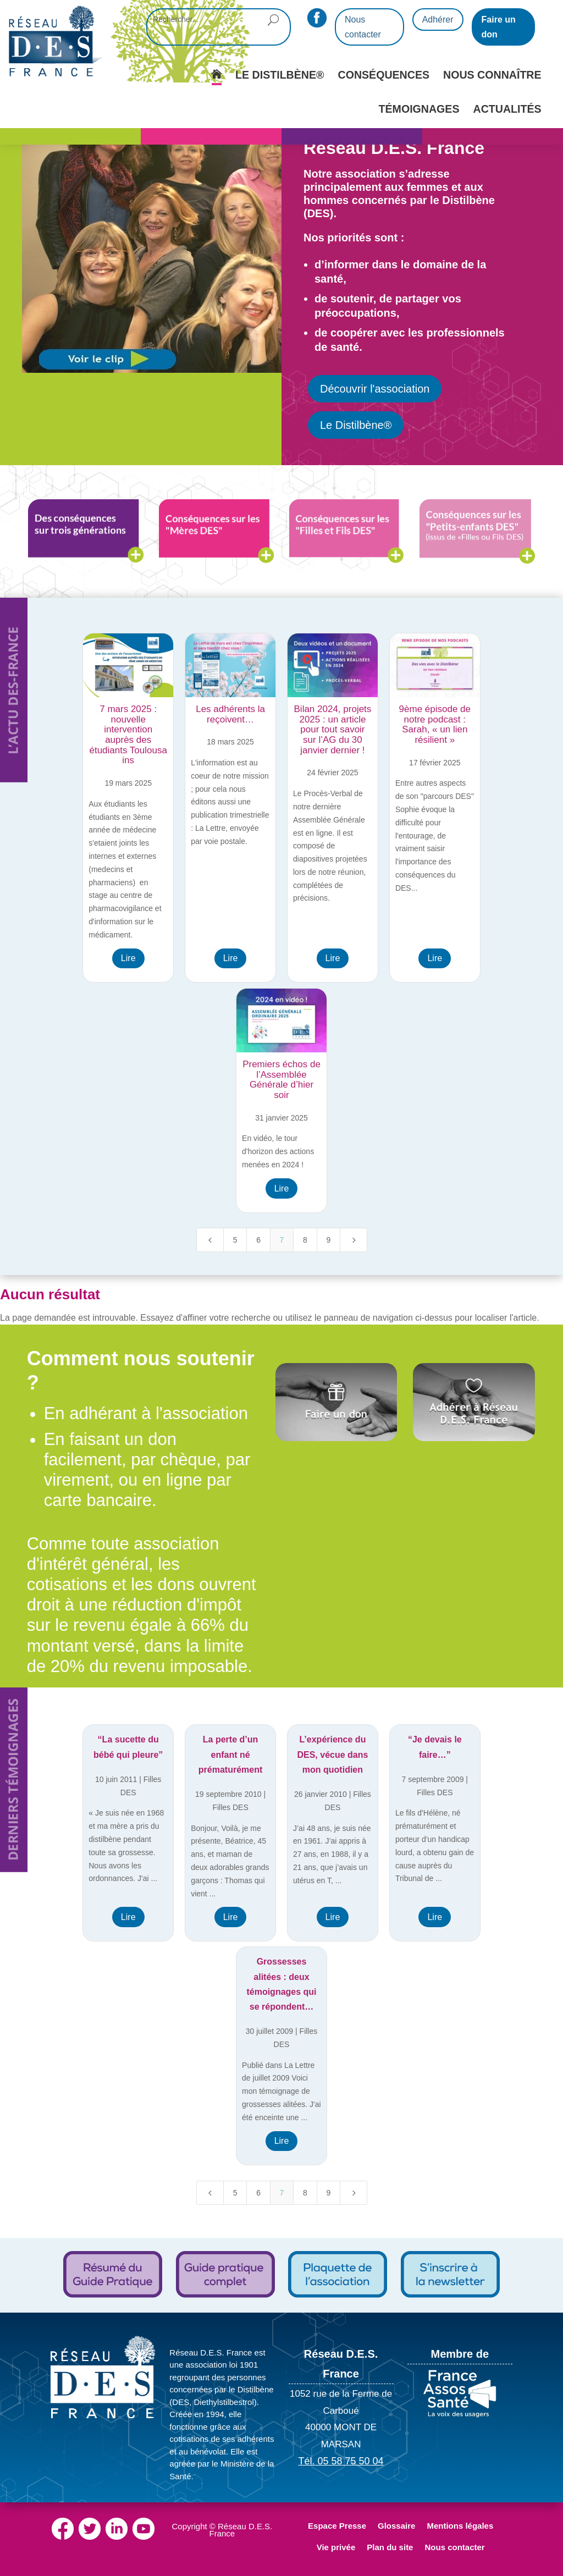 The width and height of the screenshot is (563, 2576). What do you see at coordinates (353, 1240) in the screenshot?
I see `[Next Page]` at bounding box center [353, 1240].